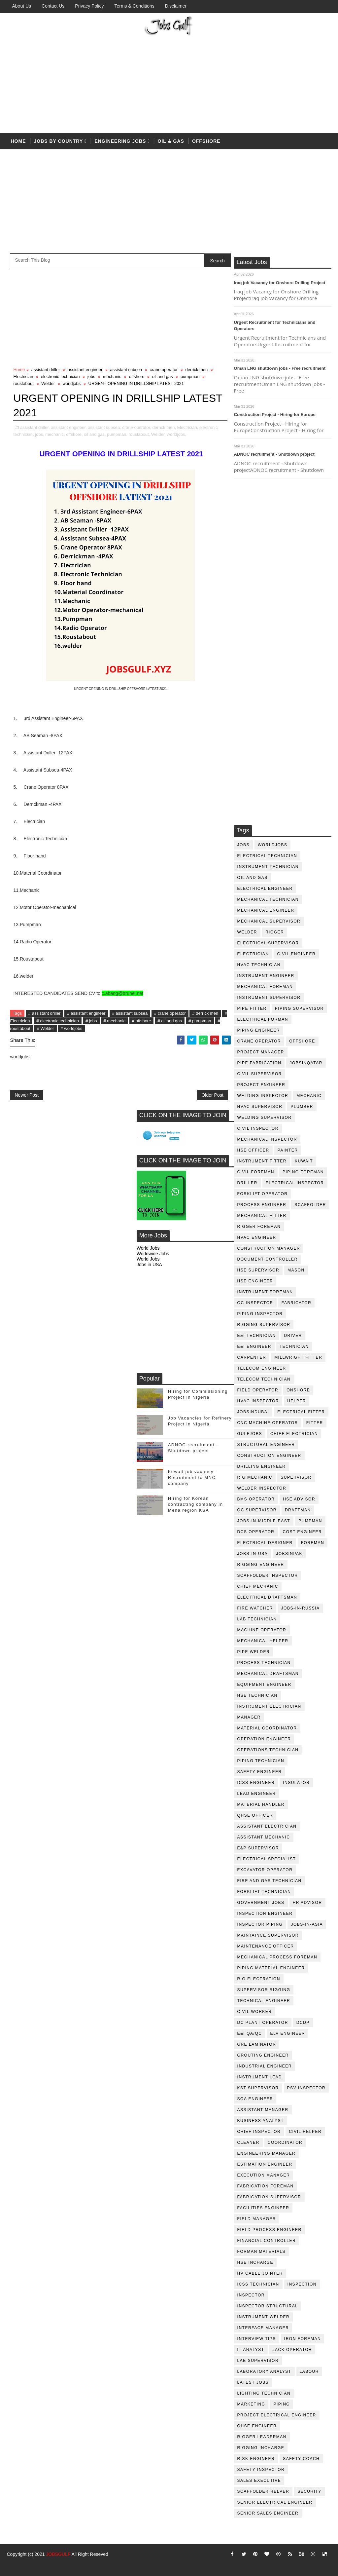 Image resolution: width=338 pixels, height=2576 pixels. I want to click on fire watcher, so click(255, 1608).